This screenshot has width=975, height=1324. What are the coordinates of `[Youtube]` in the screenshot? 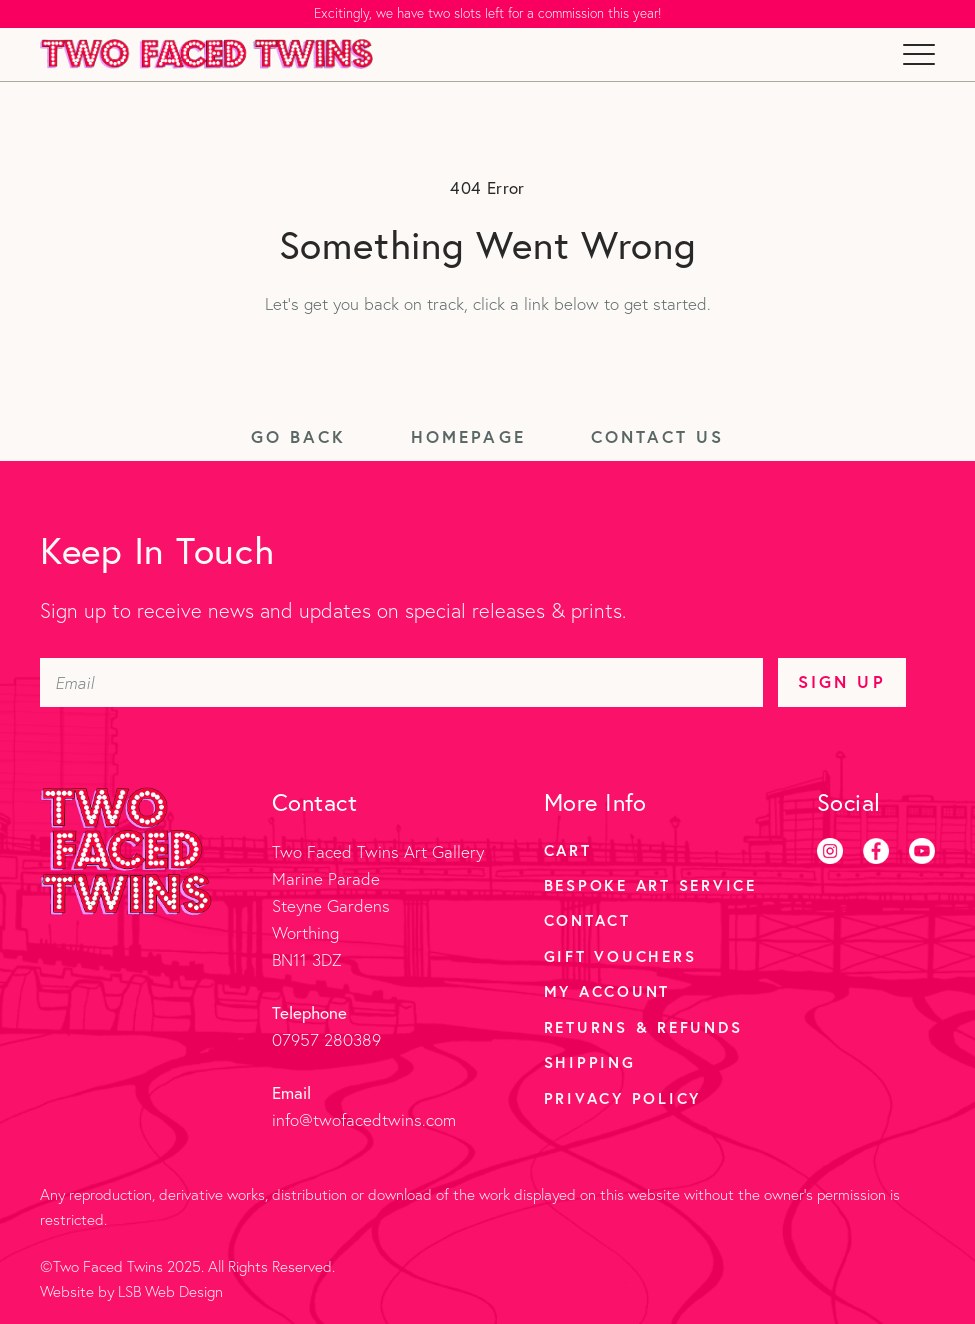 It's located at (922, 851).